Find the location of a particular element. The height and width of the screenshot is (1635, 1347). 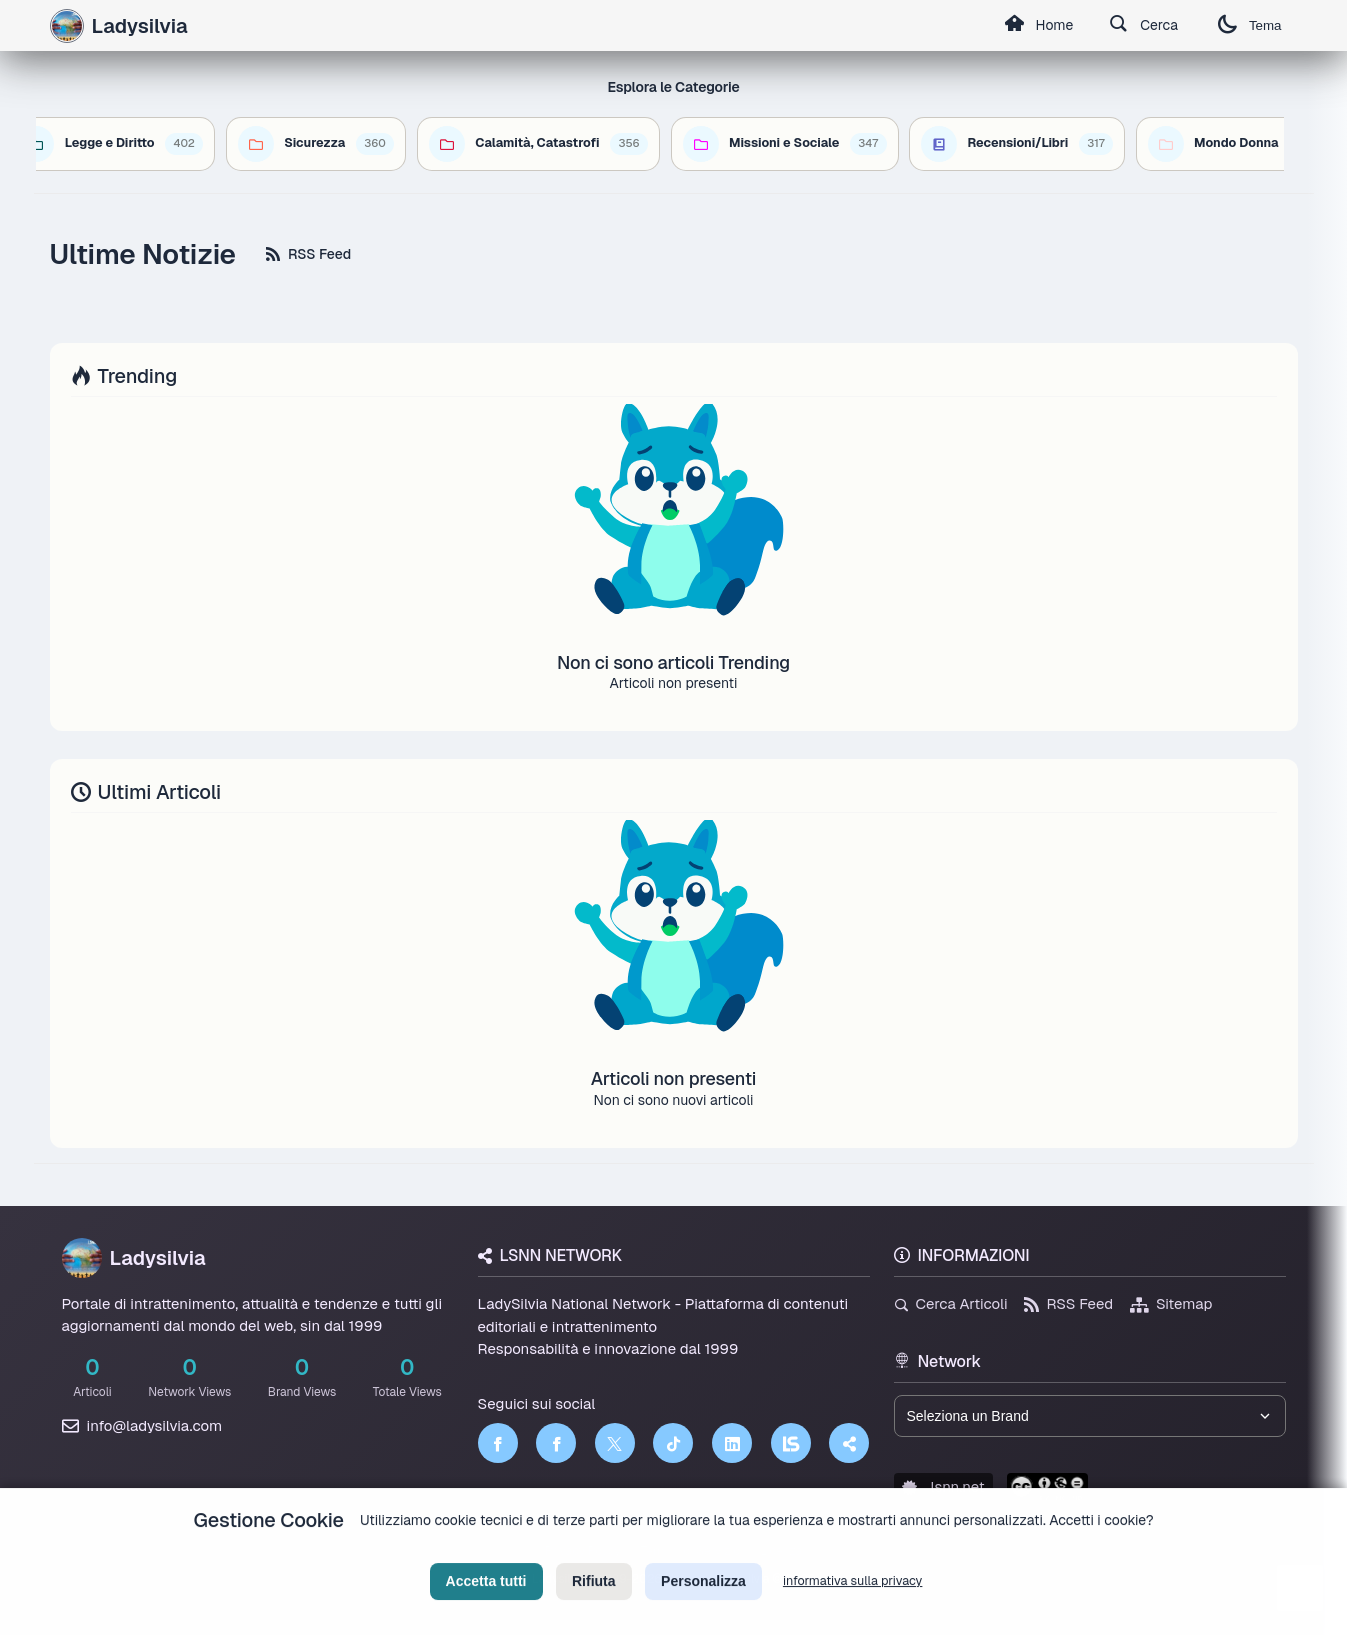

[LSNN] is located at coordinates (791, 1443).